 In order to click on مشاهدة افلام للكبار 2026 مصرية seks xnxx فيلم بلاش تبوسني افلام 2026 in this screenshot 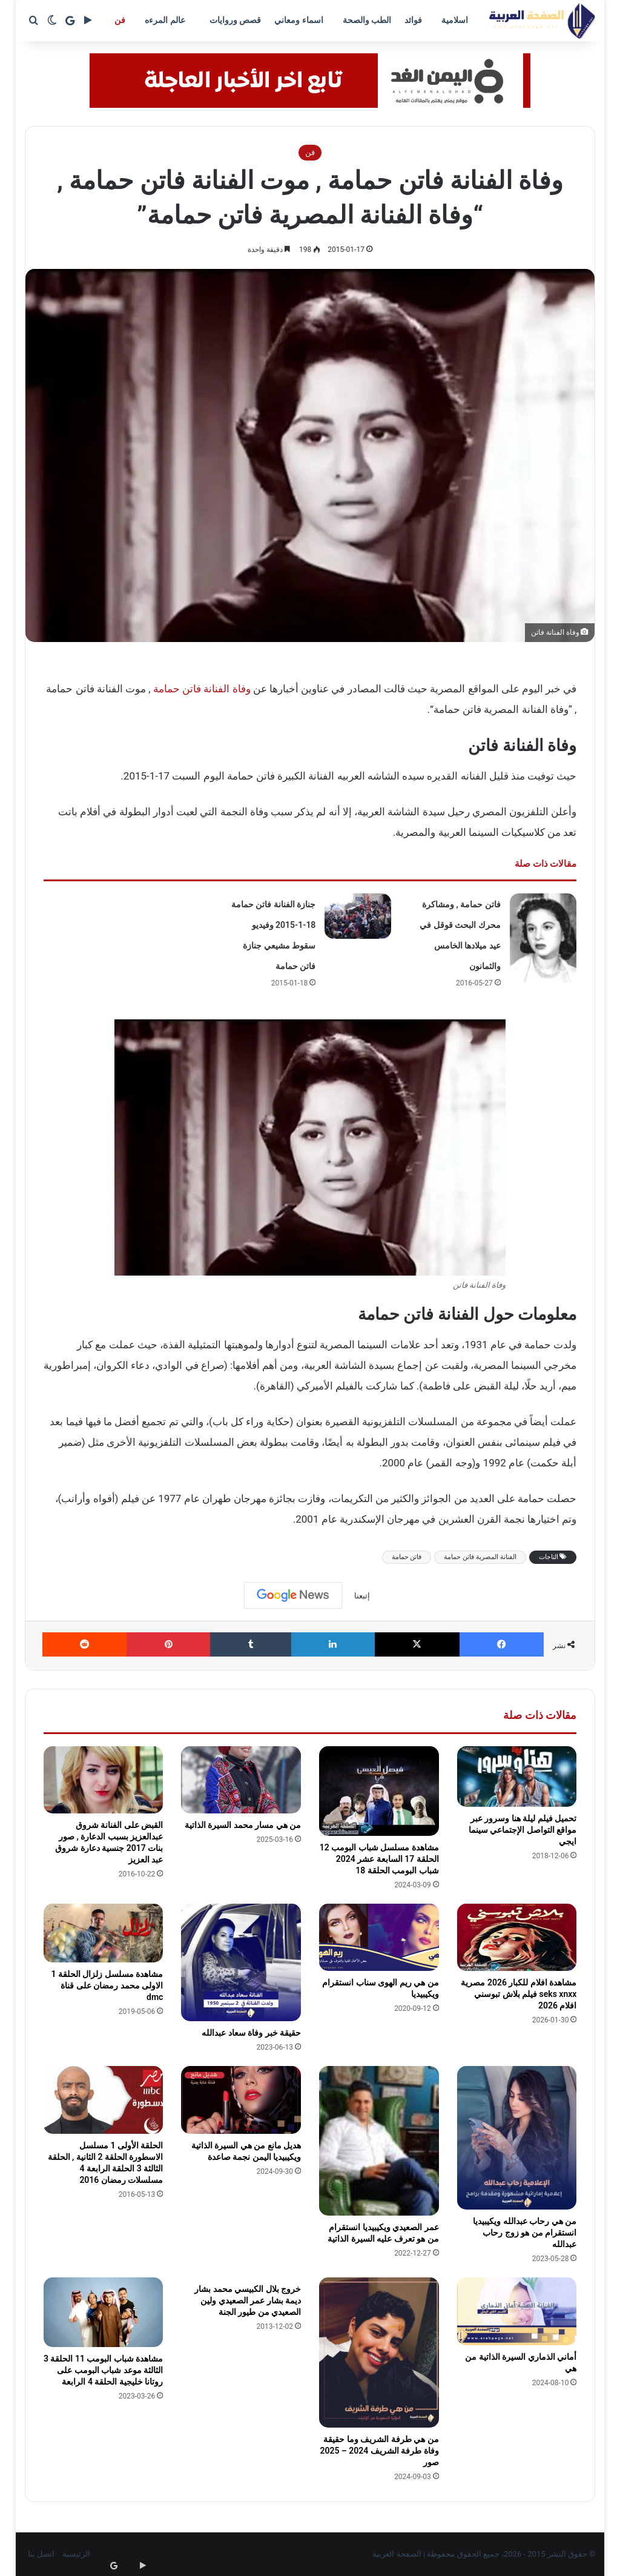, I will do `click(518, 1994)`.